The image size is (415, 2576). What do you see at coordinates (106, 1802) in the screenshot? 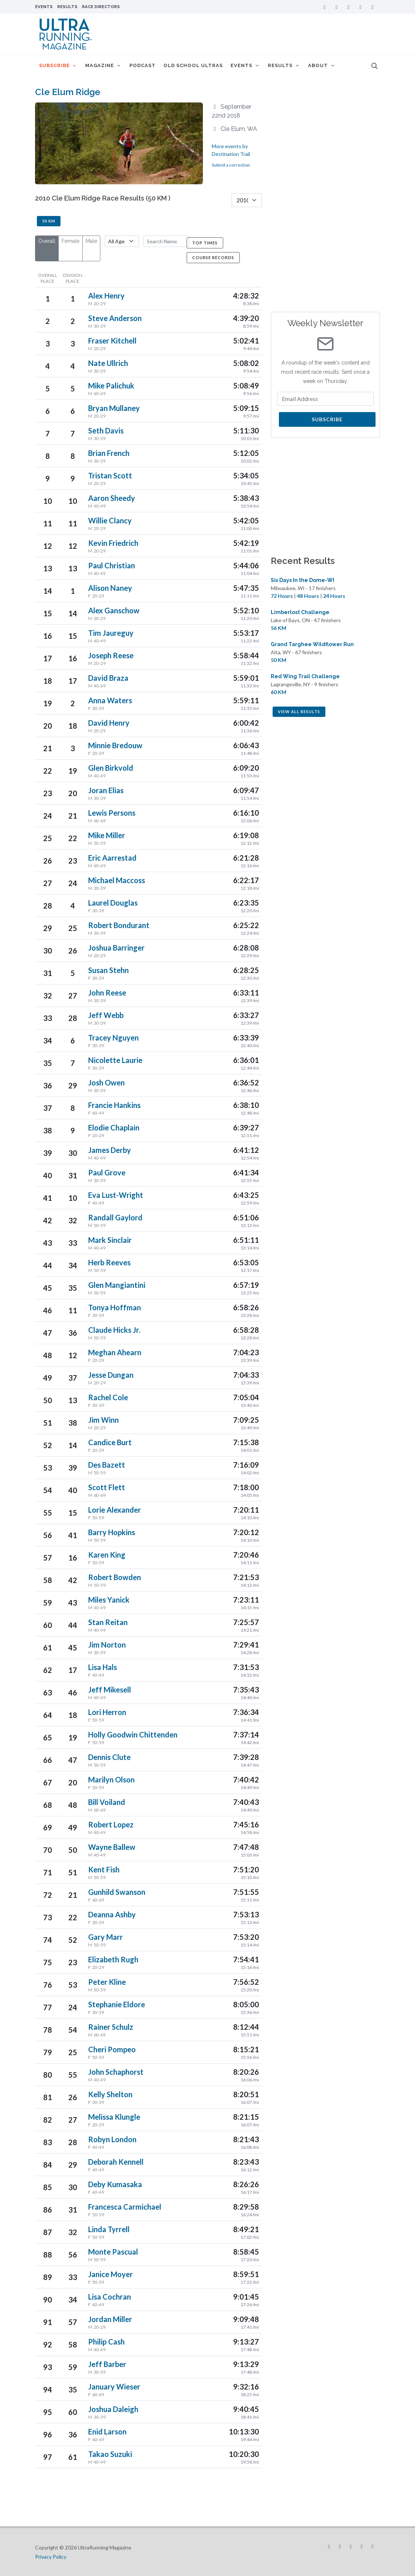
I see `Bill Voiland` at bounding box center [106, 1802].